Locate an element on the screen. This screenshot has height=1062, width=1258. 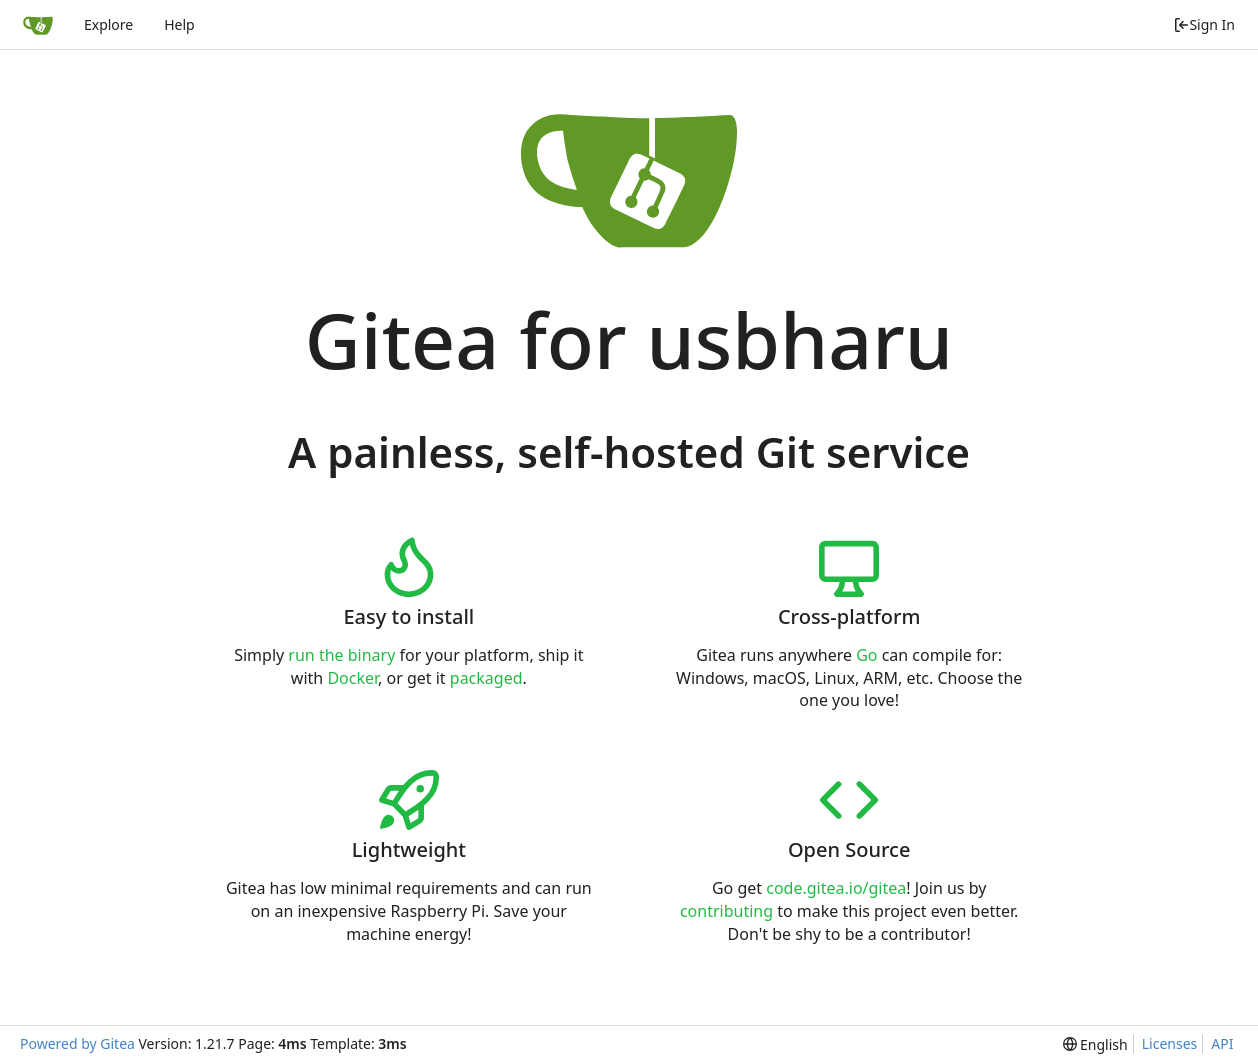
Powered by Gitea is located at coordinates (77, 1043).